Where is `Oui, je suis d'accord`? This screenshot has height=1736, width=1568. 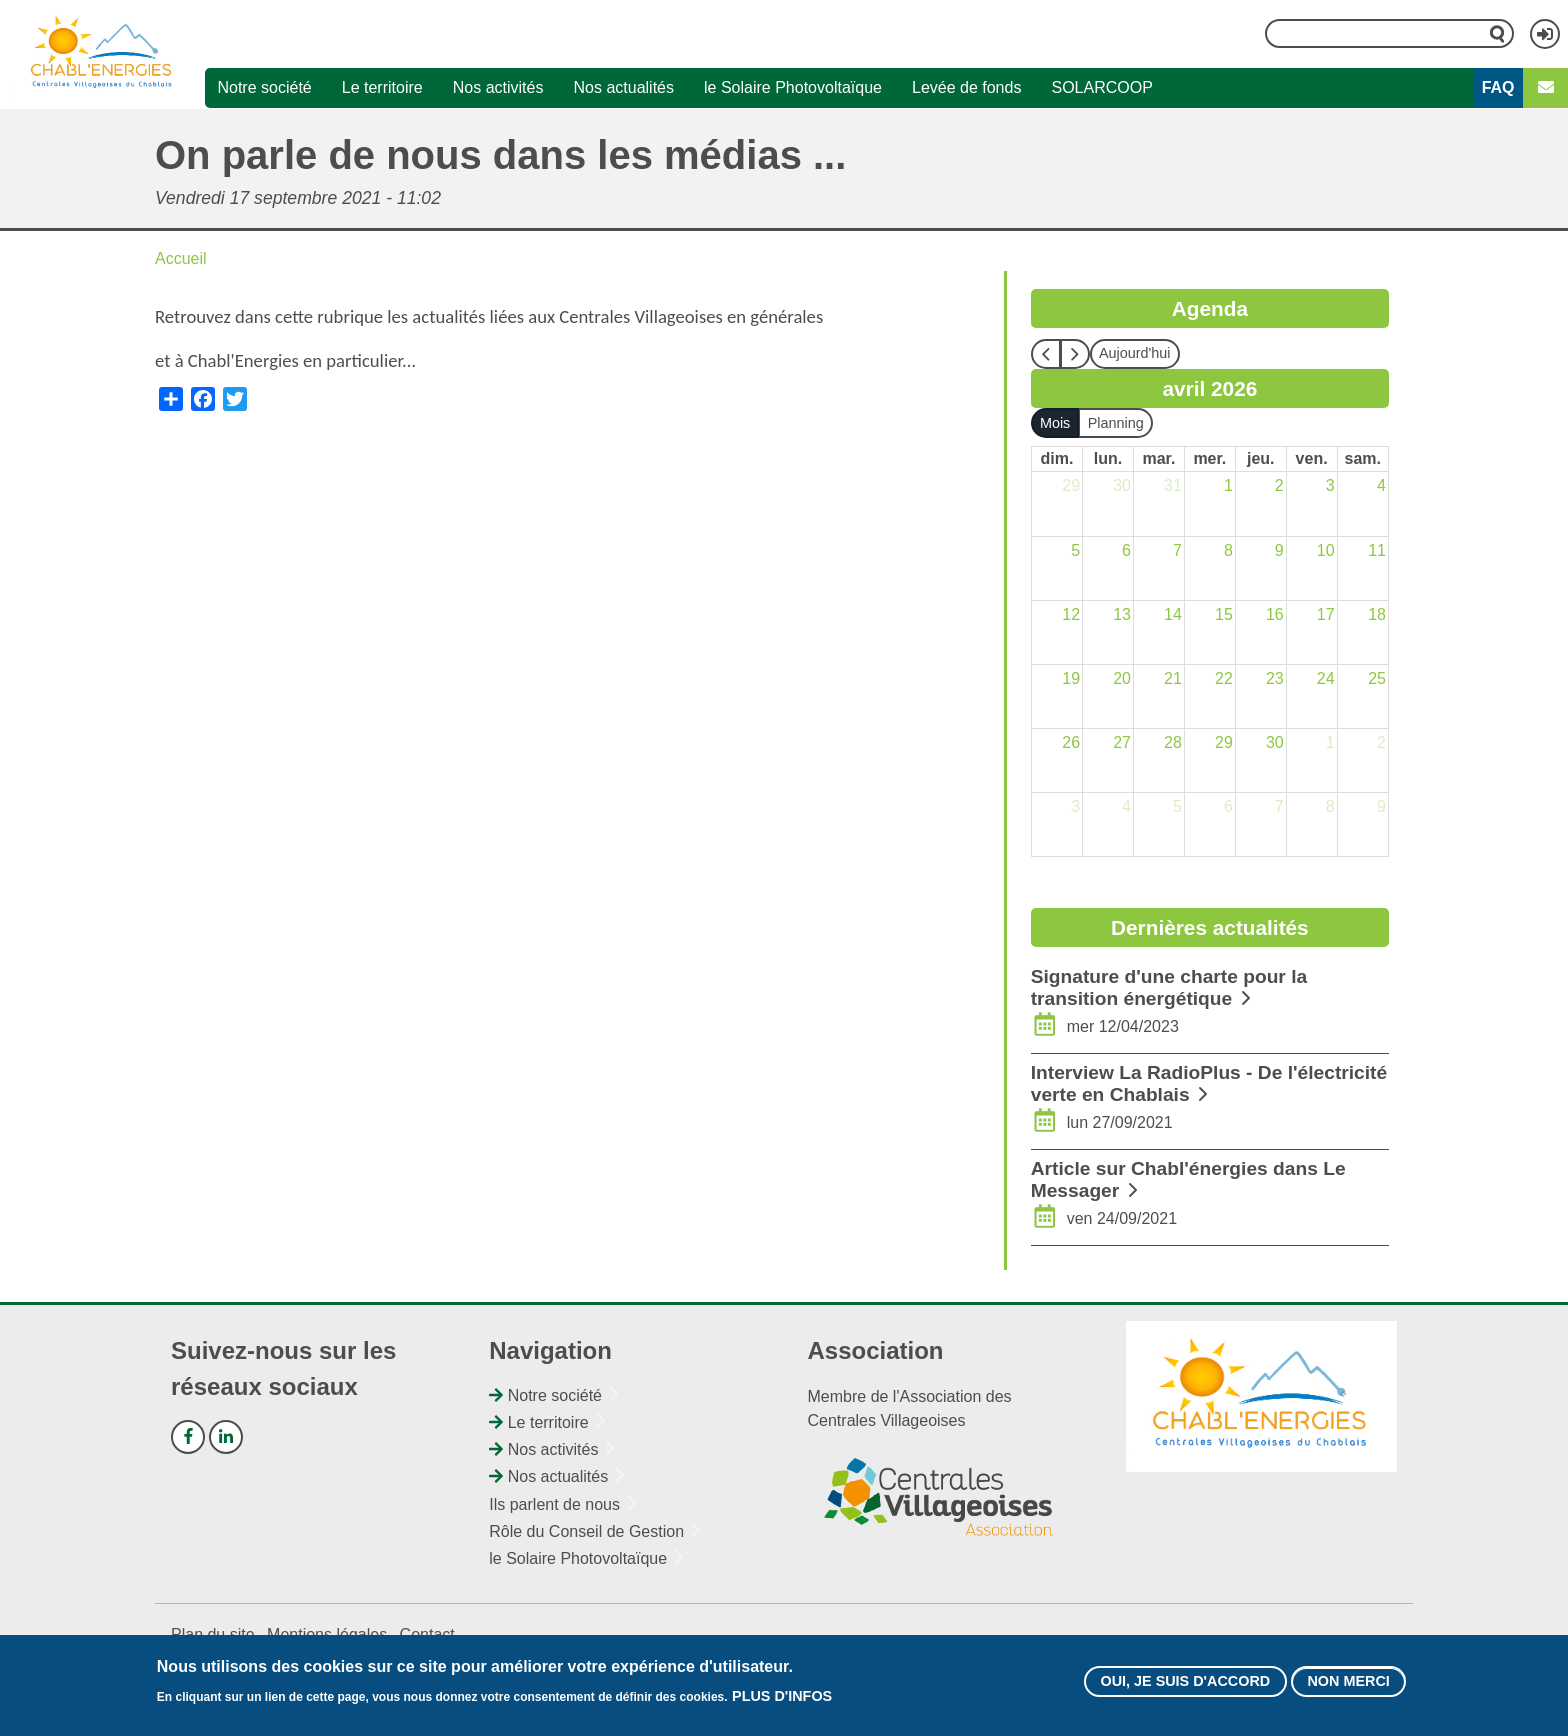 Oui, je suis d'accord is located at coordinates (1185, 1682).